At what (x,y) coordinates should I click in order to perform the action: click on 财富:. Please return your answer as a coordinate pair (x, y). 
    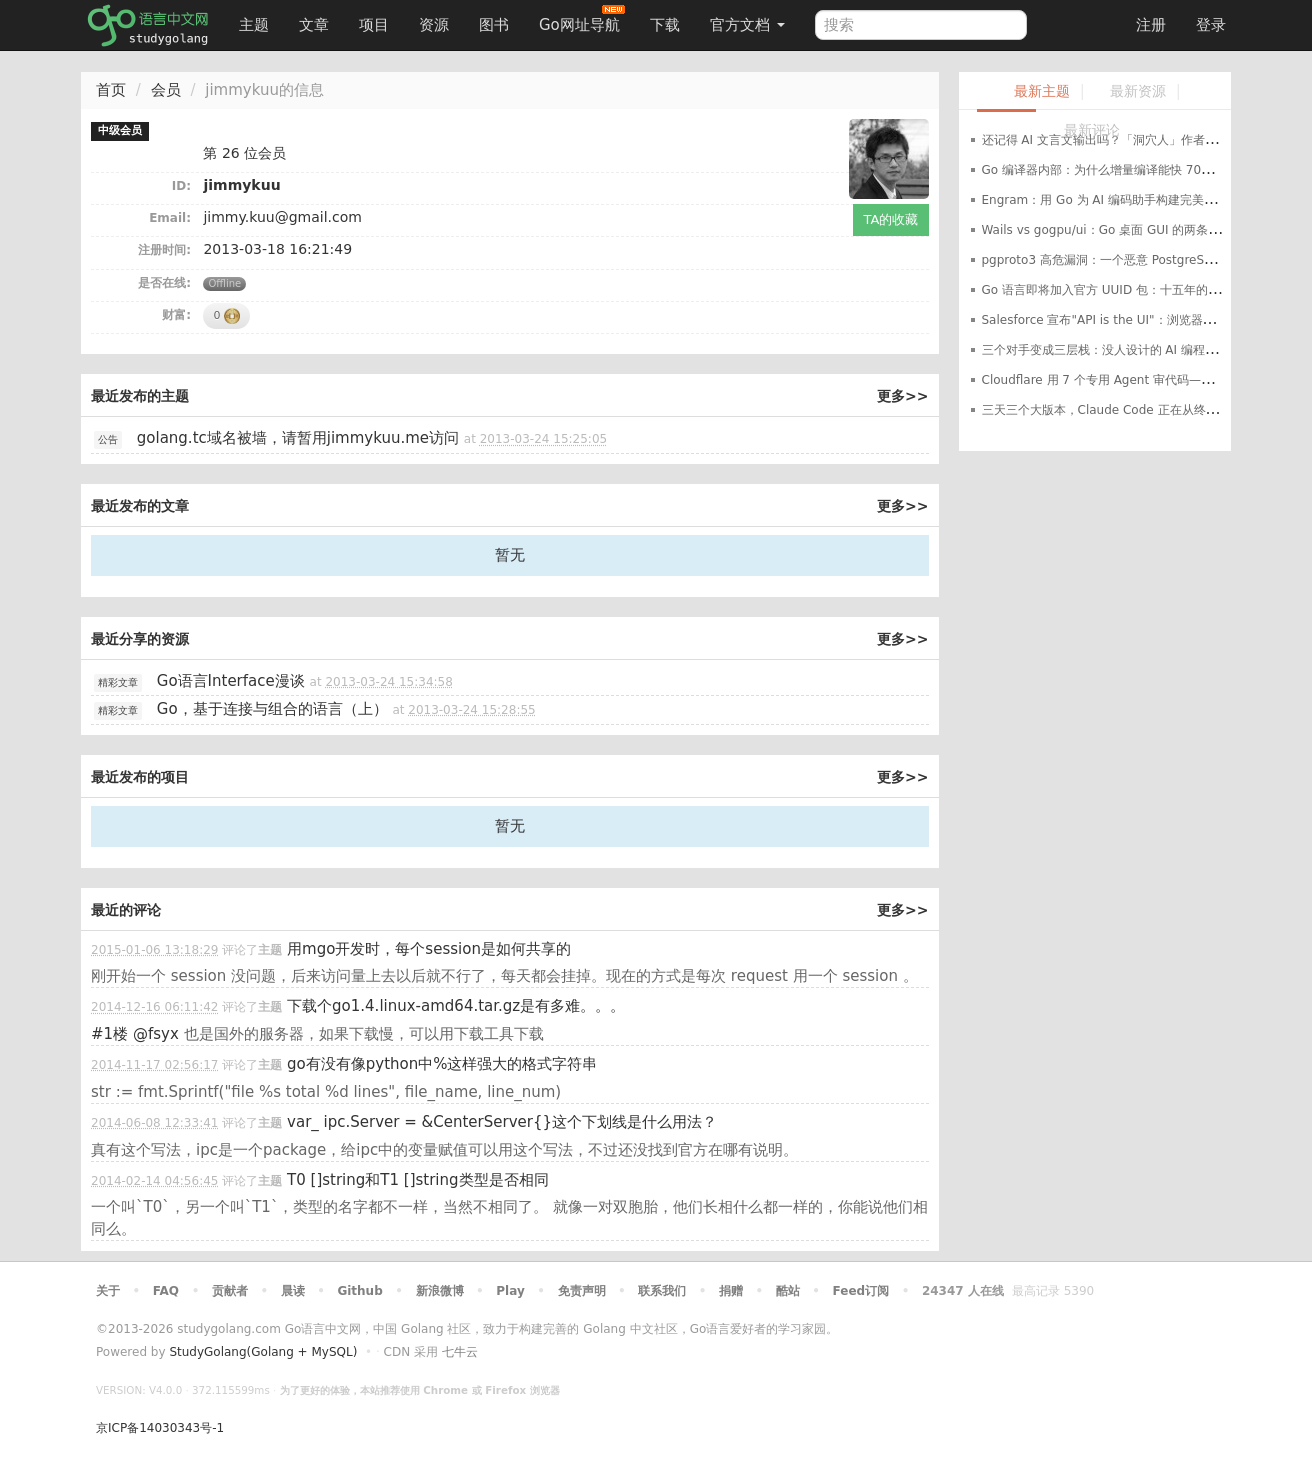
    Looking at the image, I should click on (176, 315).